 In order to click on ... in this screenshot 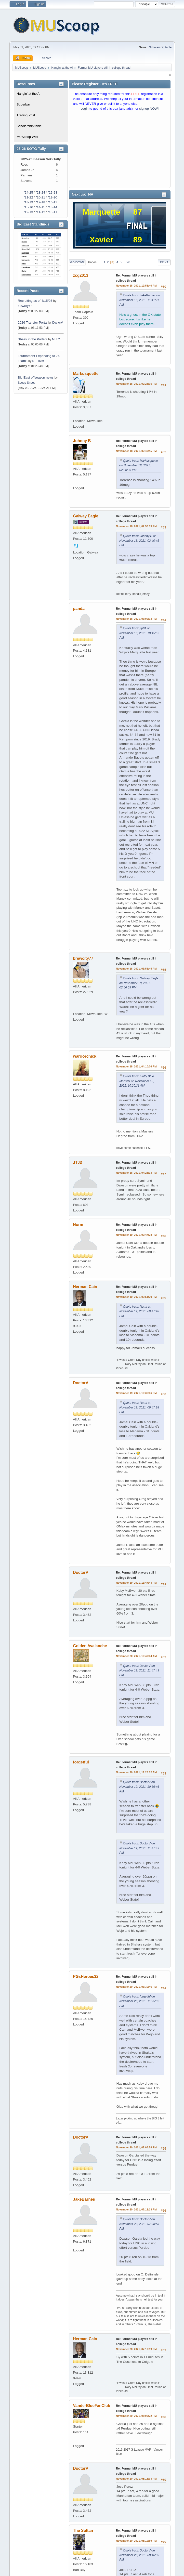, I will do `click(124, 262)`.